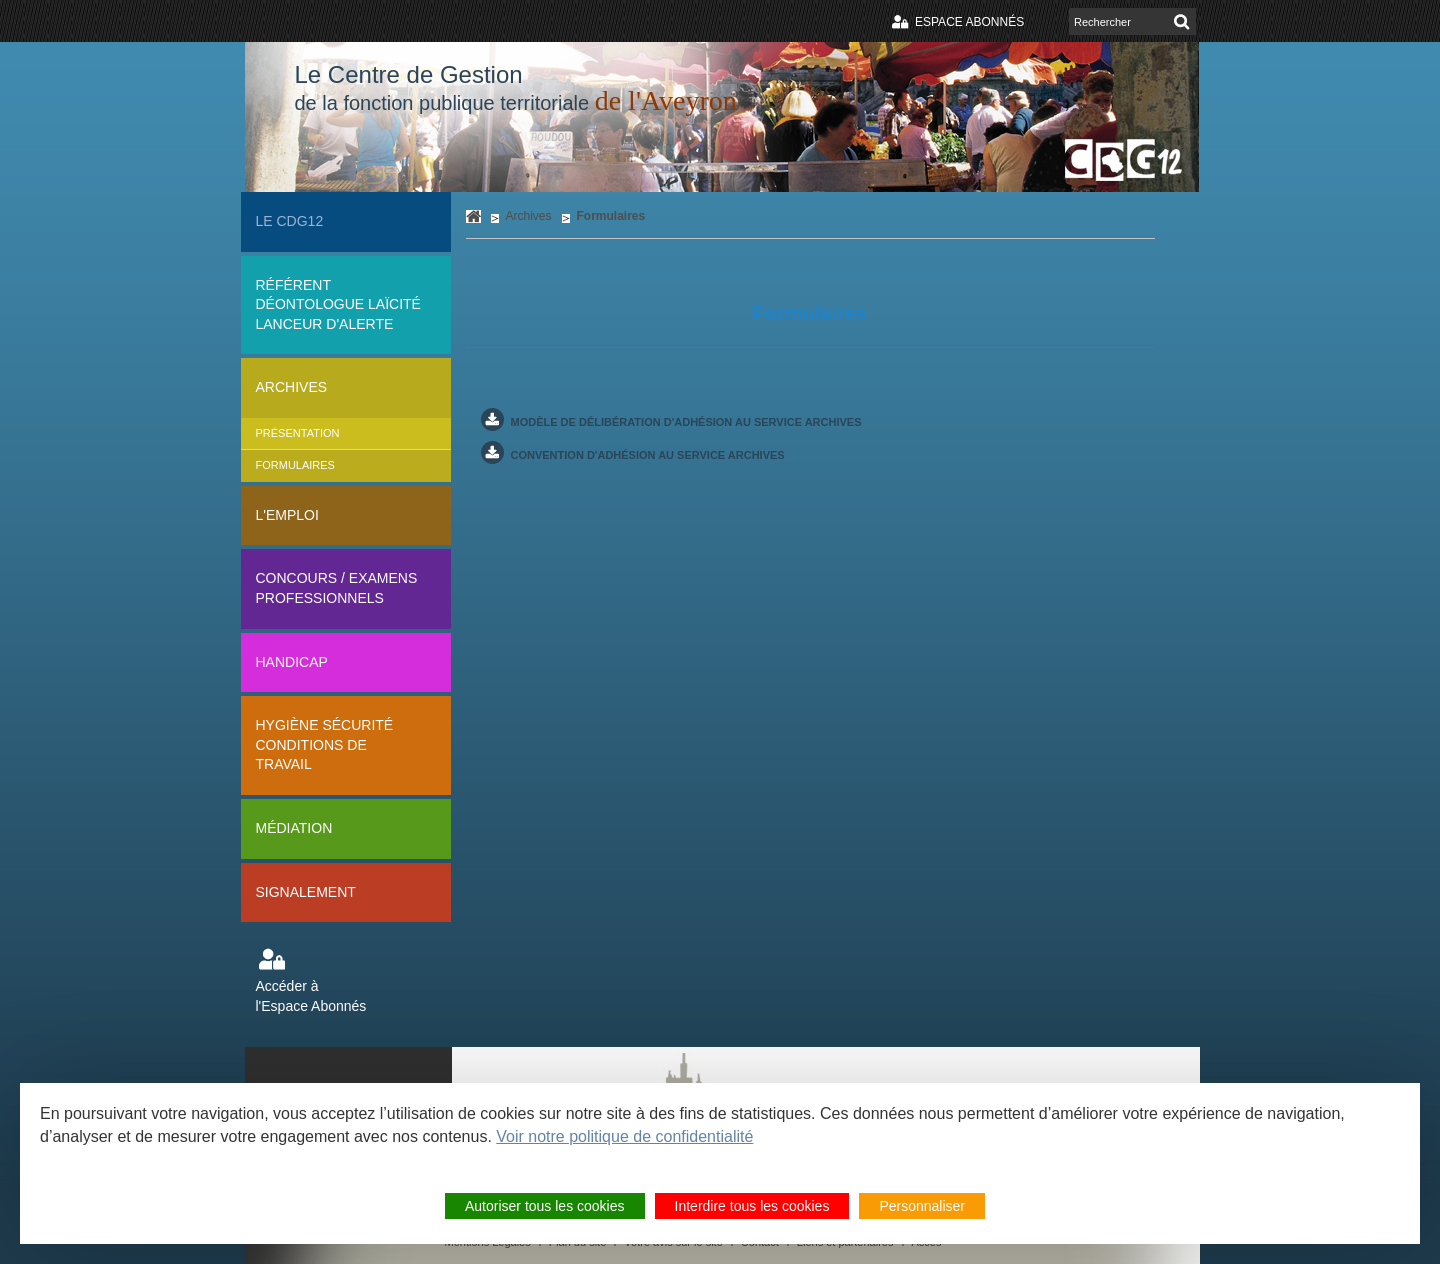 This screenshot has width=1440, height=1264. Describe the element at coordinates (294, 828) in the screenshot. I see `Médiation` at that location.